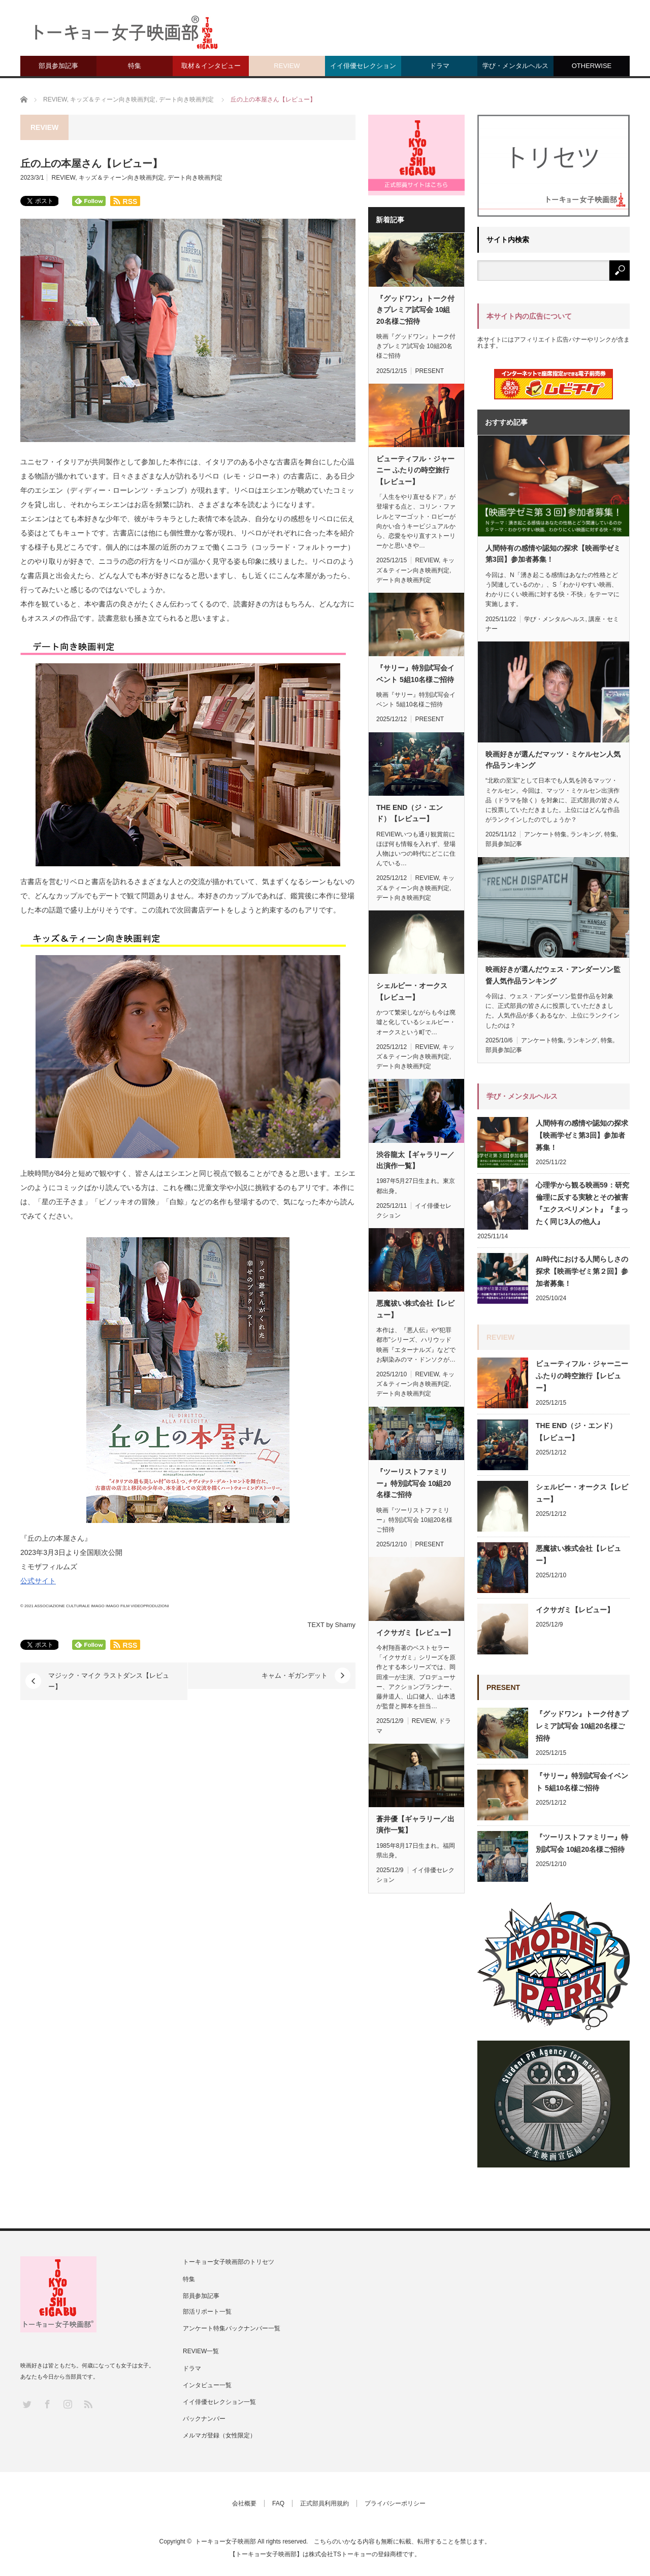  Describe the element at coordinates (439, 66) in the screenshot. I see `ドラマ` at that location.